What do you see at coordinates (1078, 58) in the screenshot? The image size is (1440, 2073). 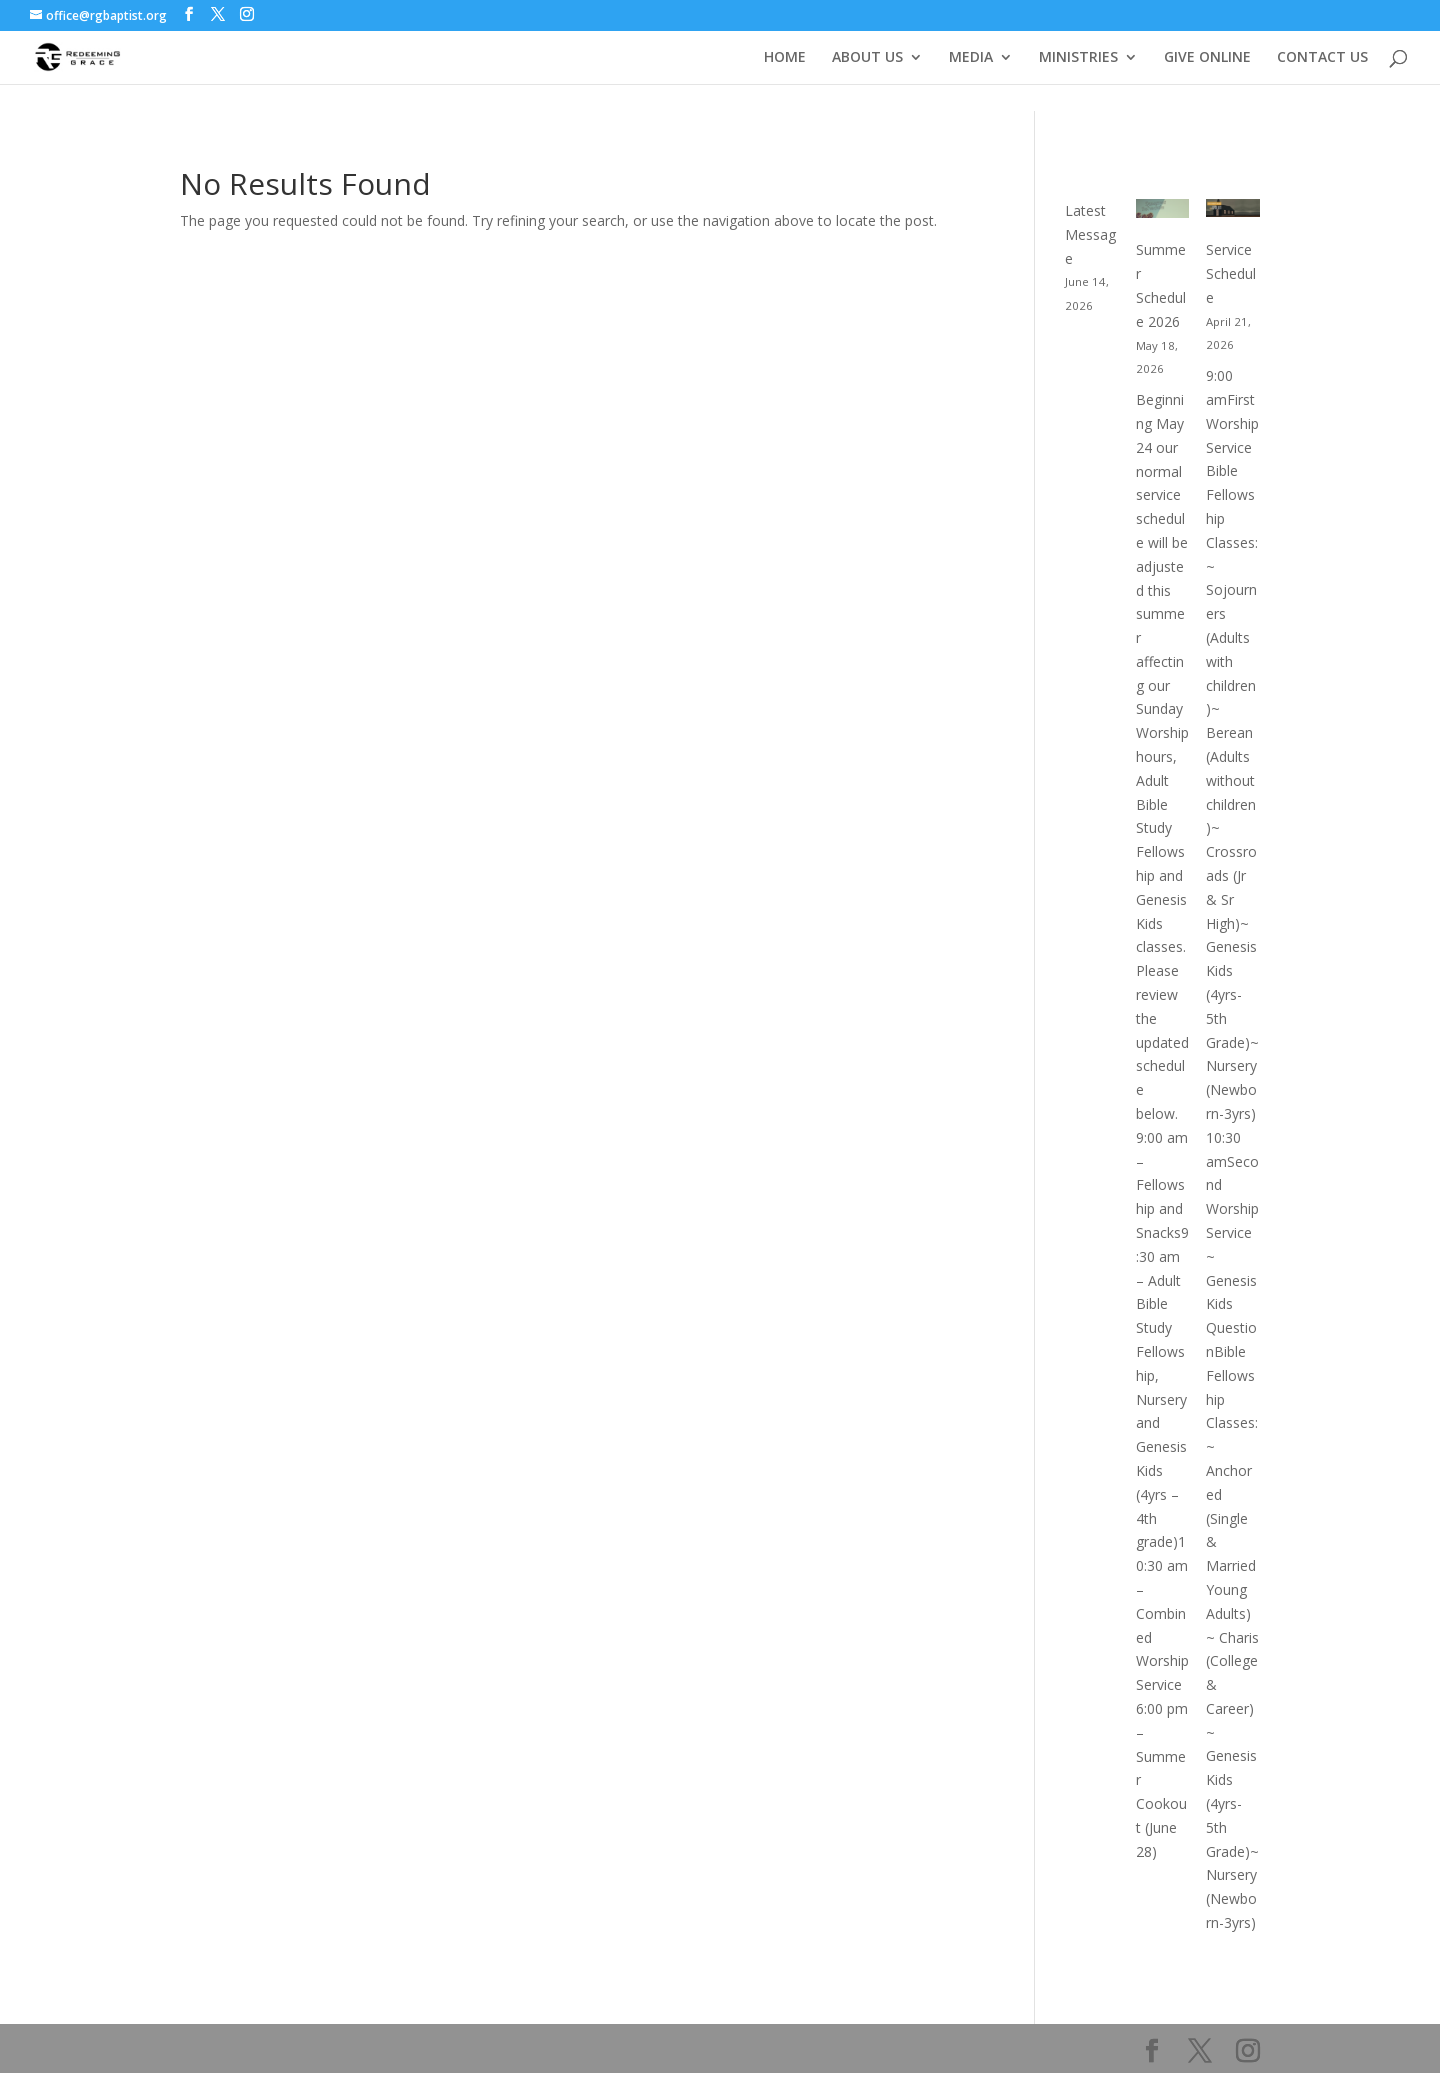 I see `MINISTRIES` at bounding box center [1078, 58].